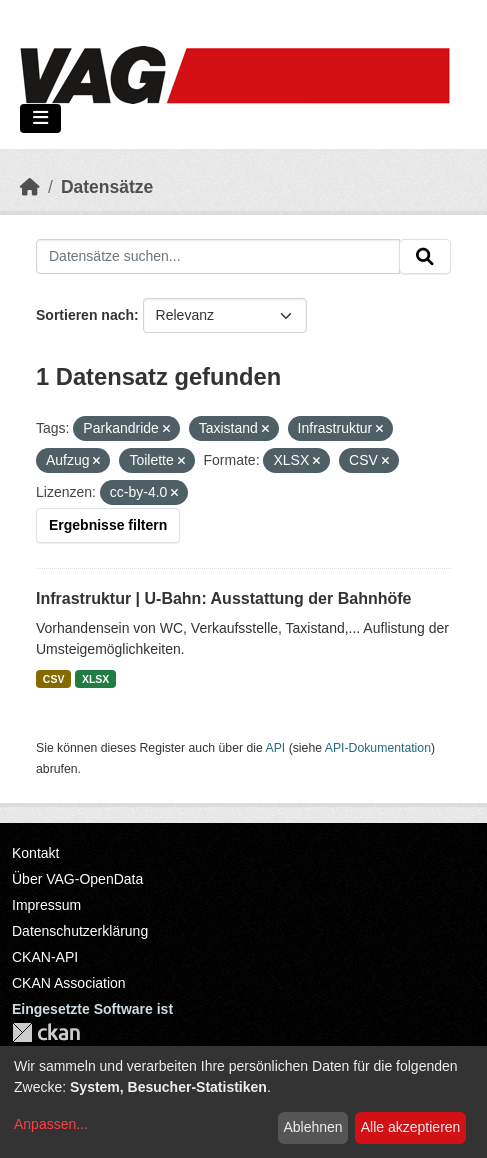 Image resolution: width=487 pixels, height=1158 pixels. Describe the element at coordinates (45, 957) in the screenshot. I see `CKAN-API` at that location.